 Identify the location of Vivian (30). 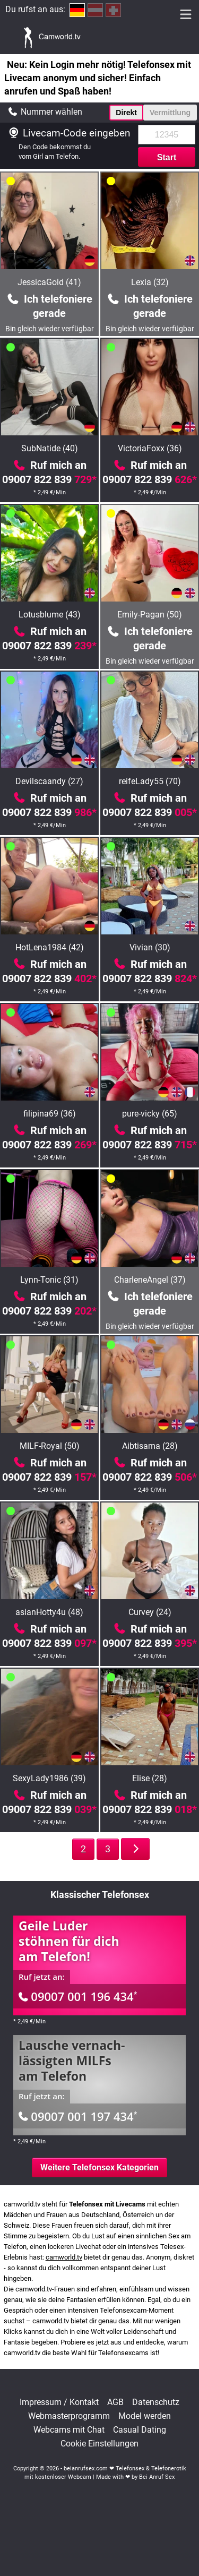
(149, 947).